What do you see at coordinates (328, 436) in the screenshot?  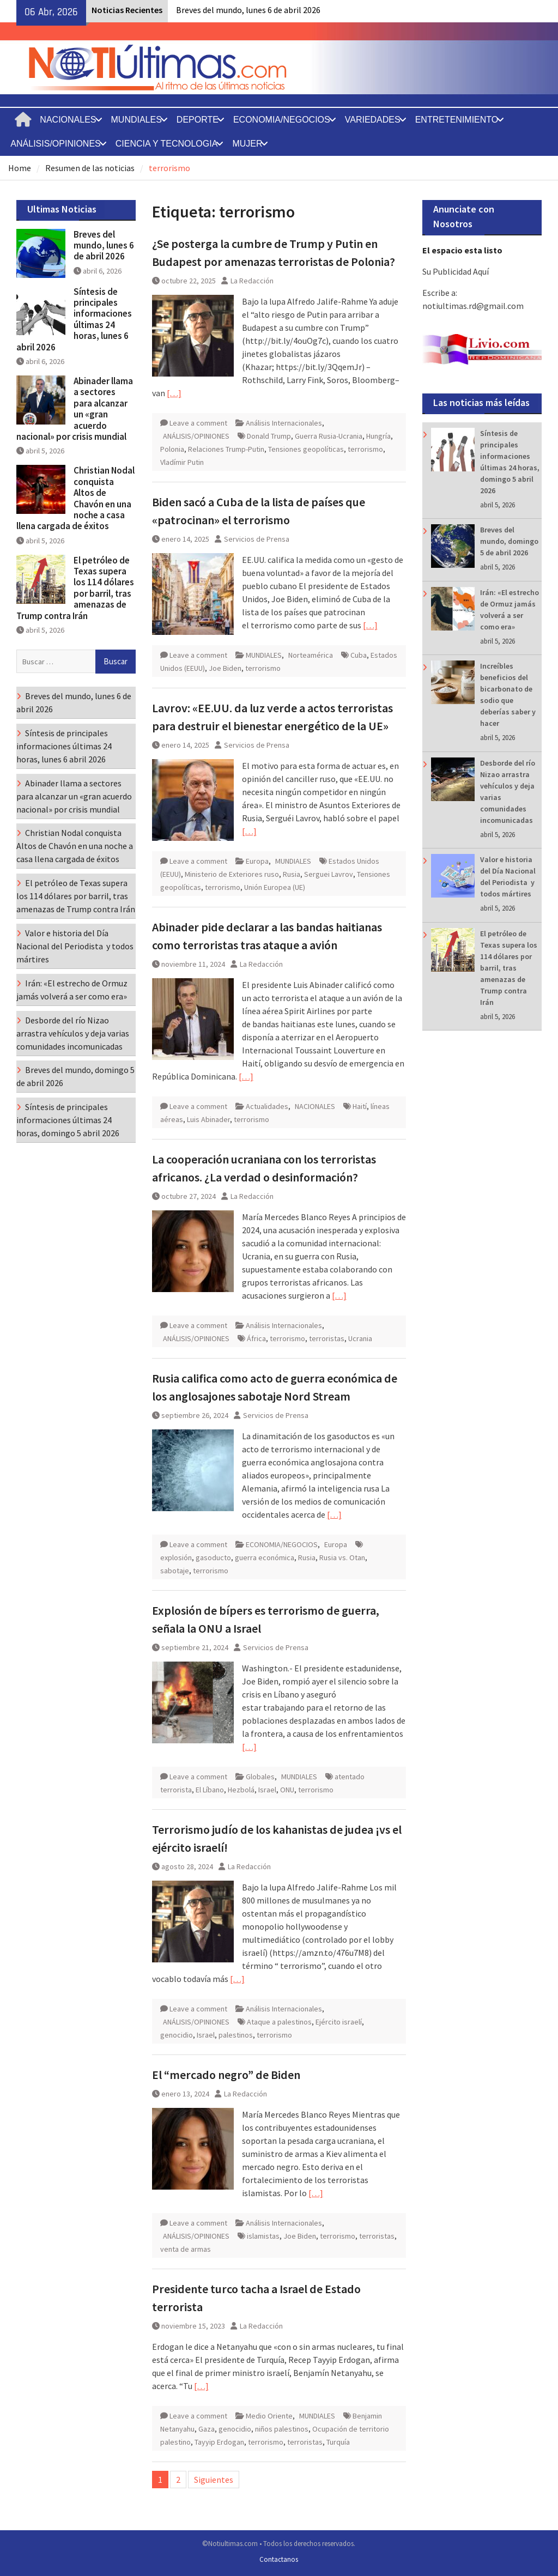 I see `Guerra Rusia-Ucrania` at bounding box center [328, 436].